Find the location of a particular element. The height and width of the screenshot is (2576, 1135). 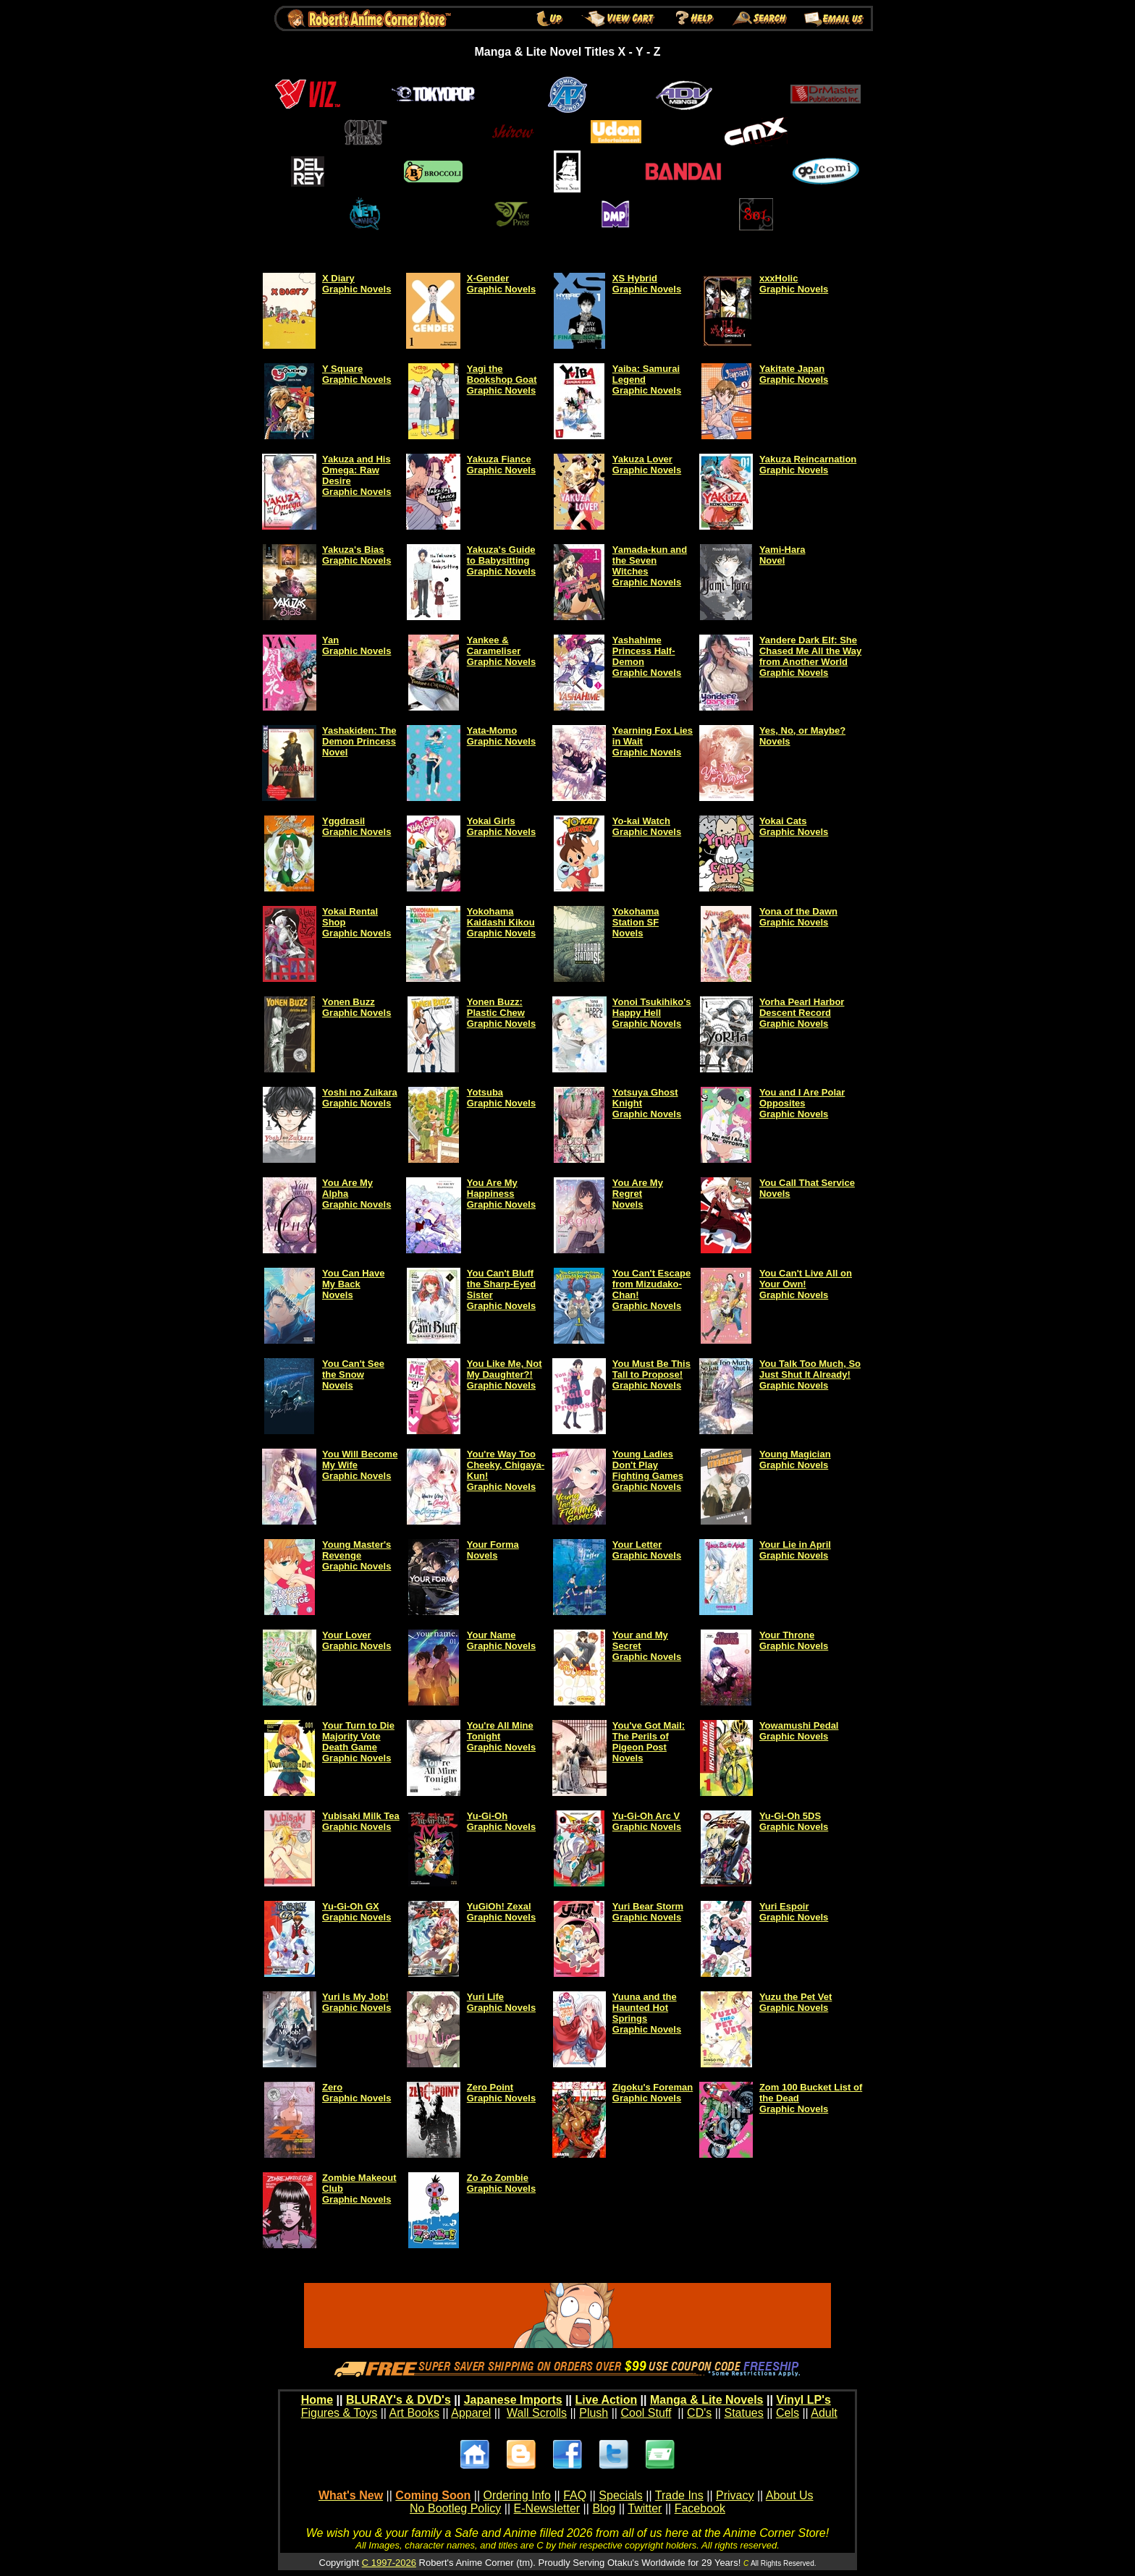

Yorha Pearl Harbor Descent Record Graphic Novels is located at coordinates (802, 1012).